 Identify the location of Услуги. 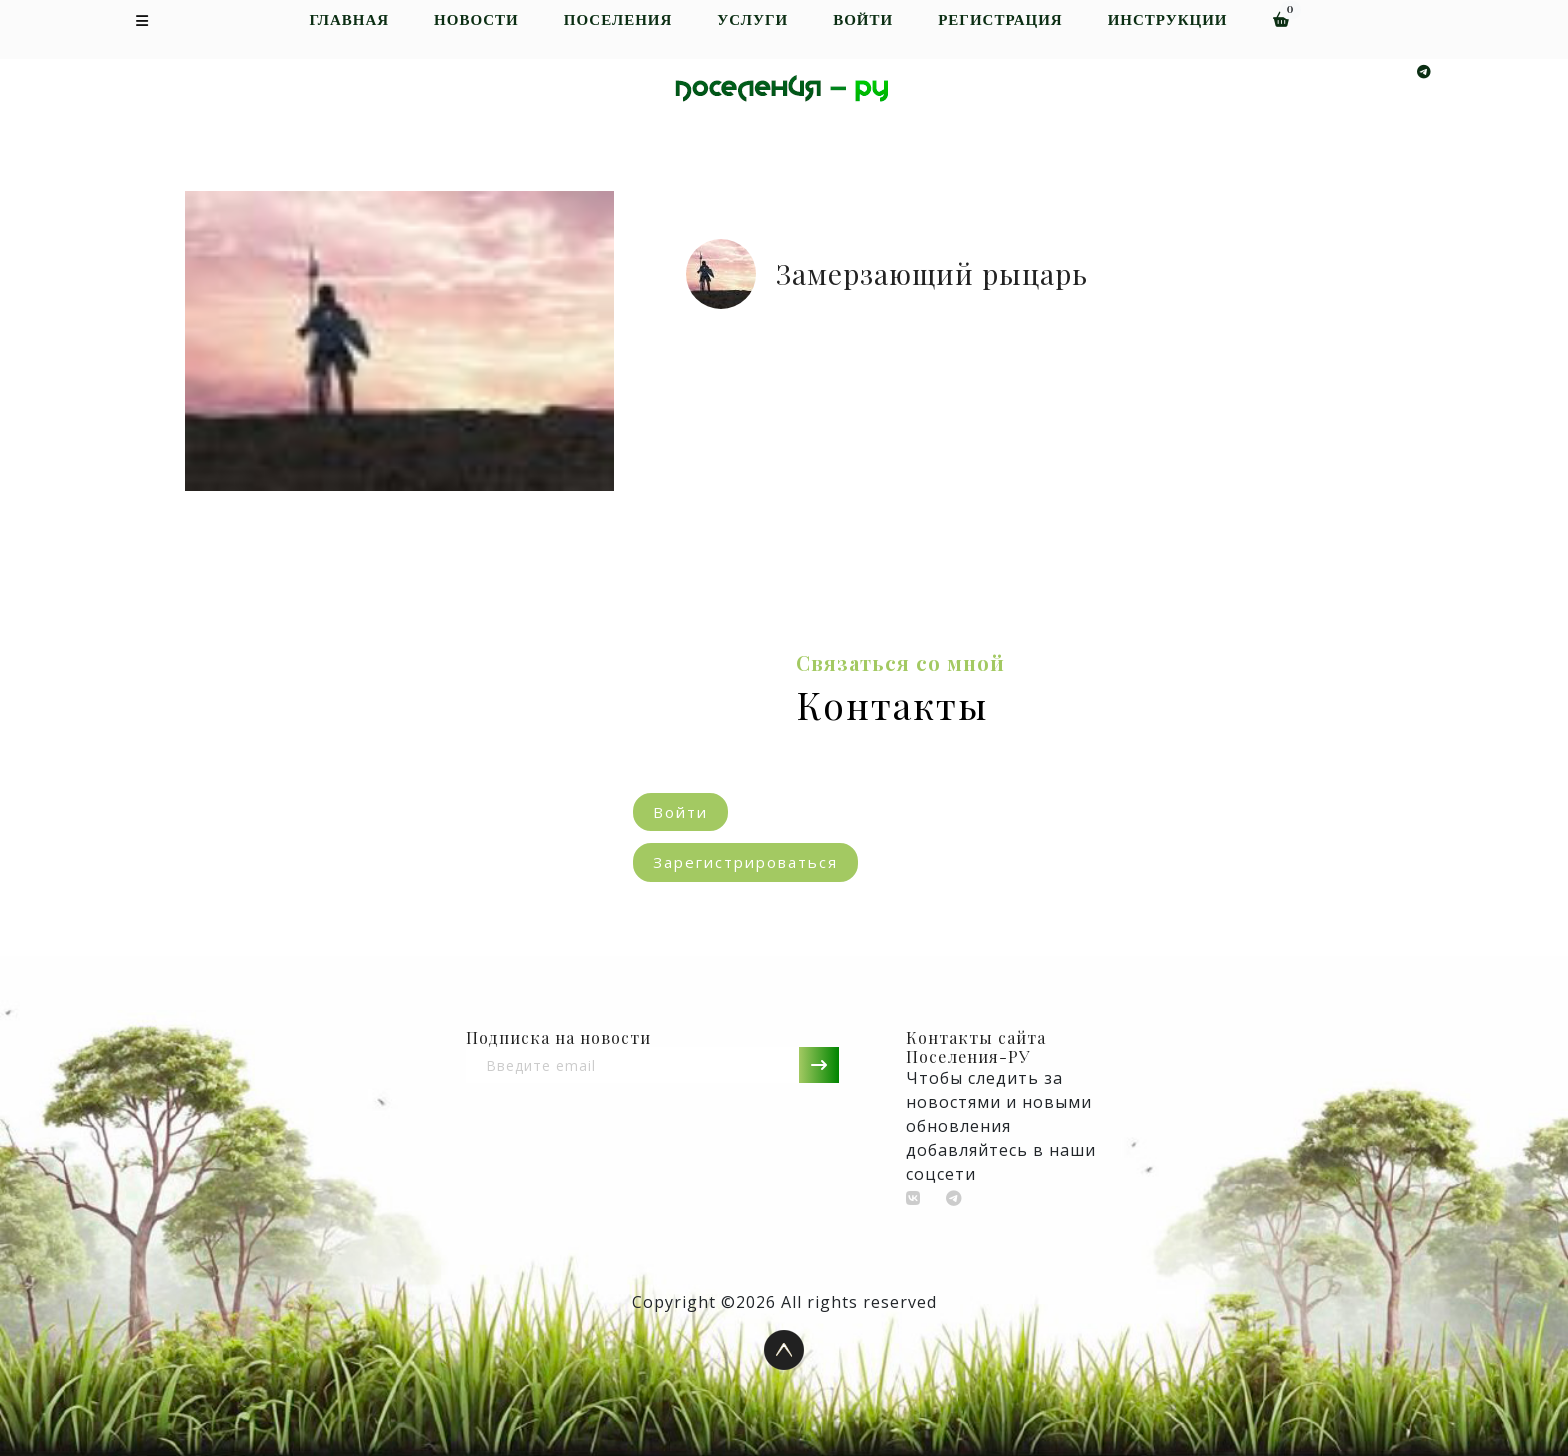
(752, 20).